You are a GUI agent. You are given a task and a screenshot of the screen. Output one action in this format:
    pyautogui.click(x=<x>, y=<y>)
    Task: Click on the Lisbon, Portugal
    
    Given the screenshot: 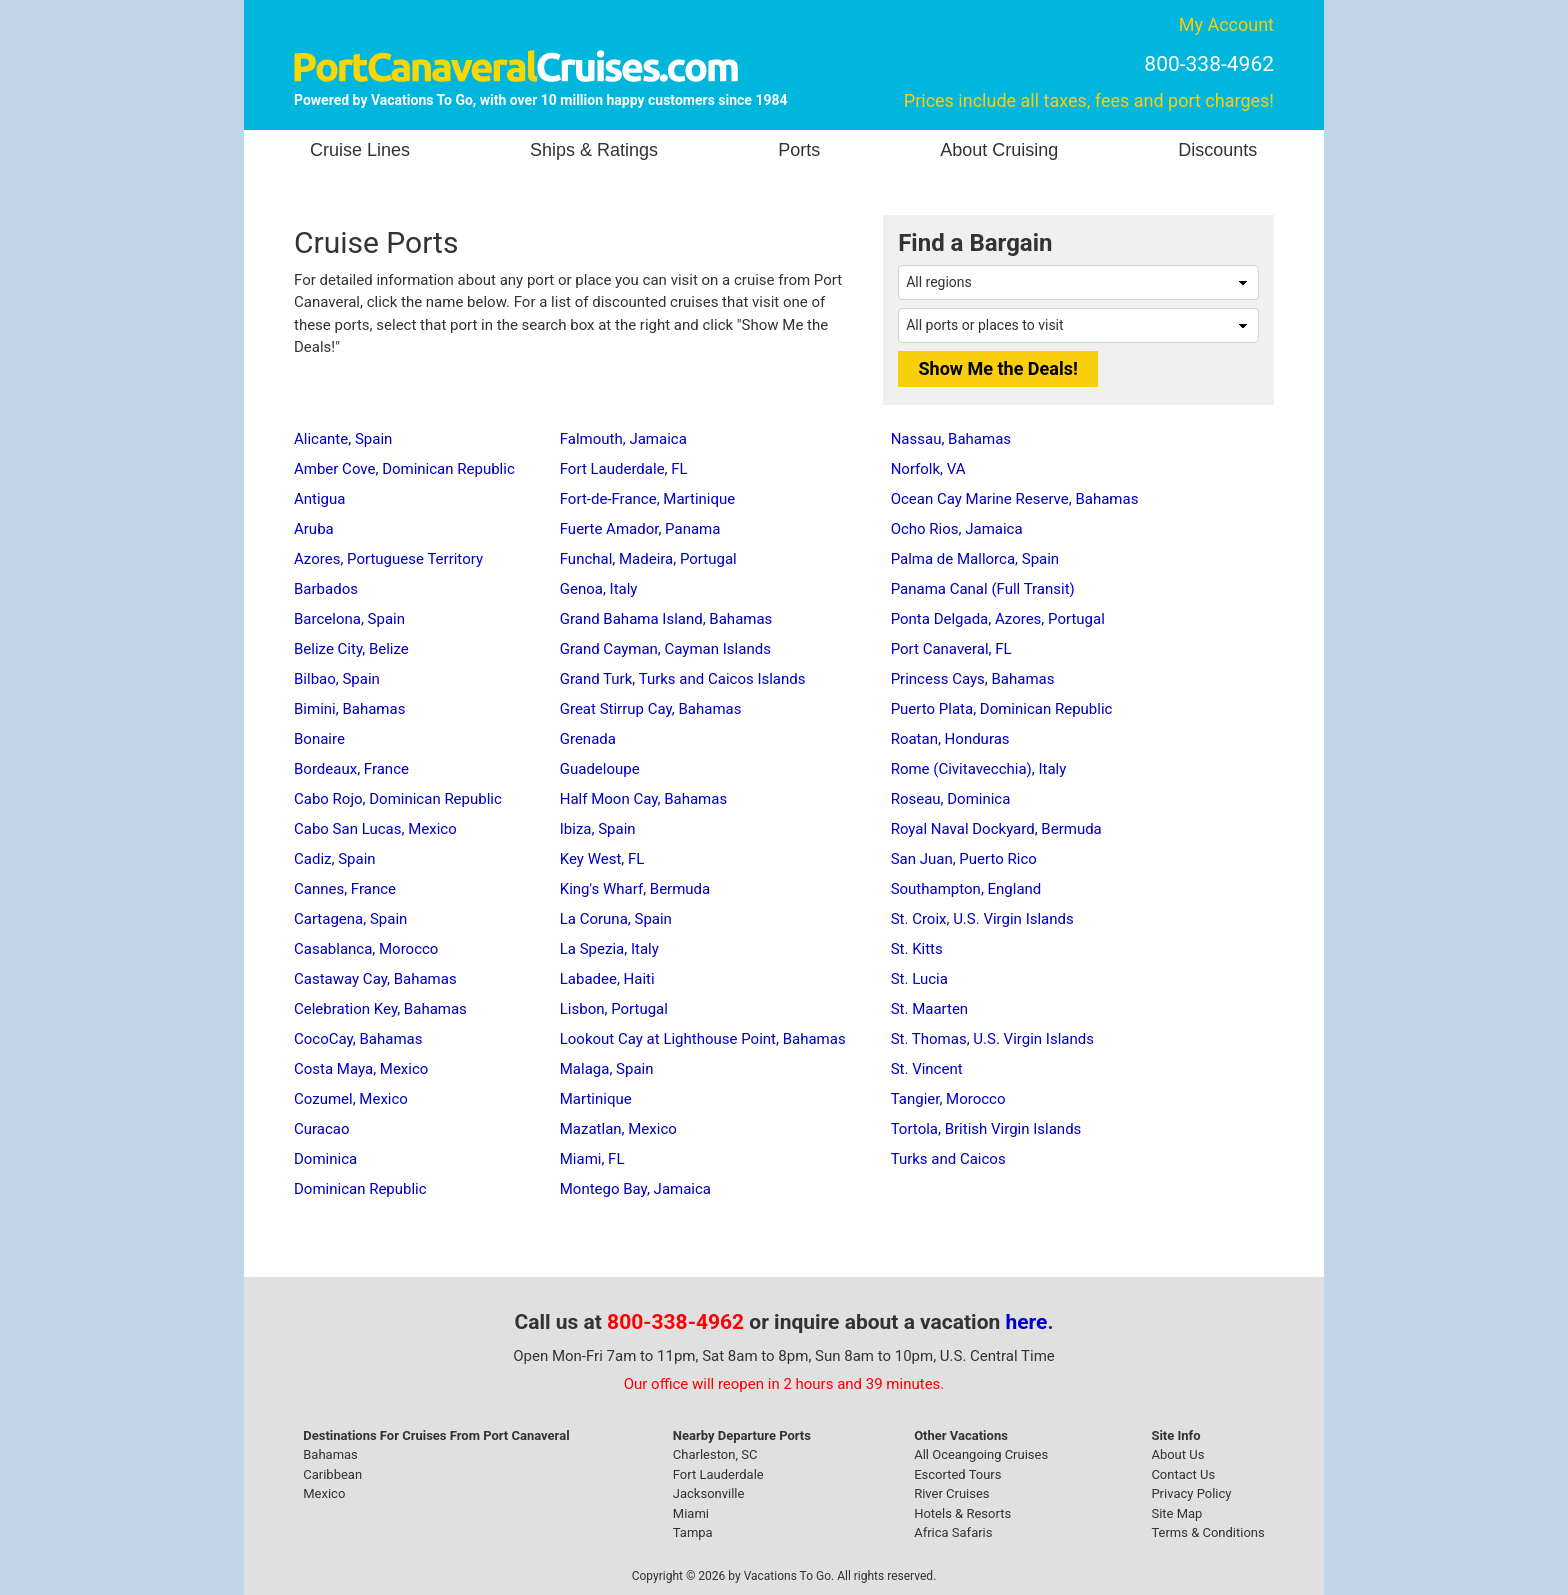 What is the action you would take?
    pyautogui.click(x=614, y=1009)
    